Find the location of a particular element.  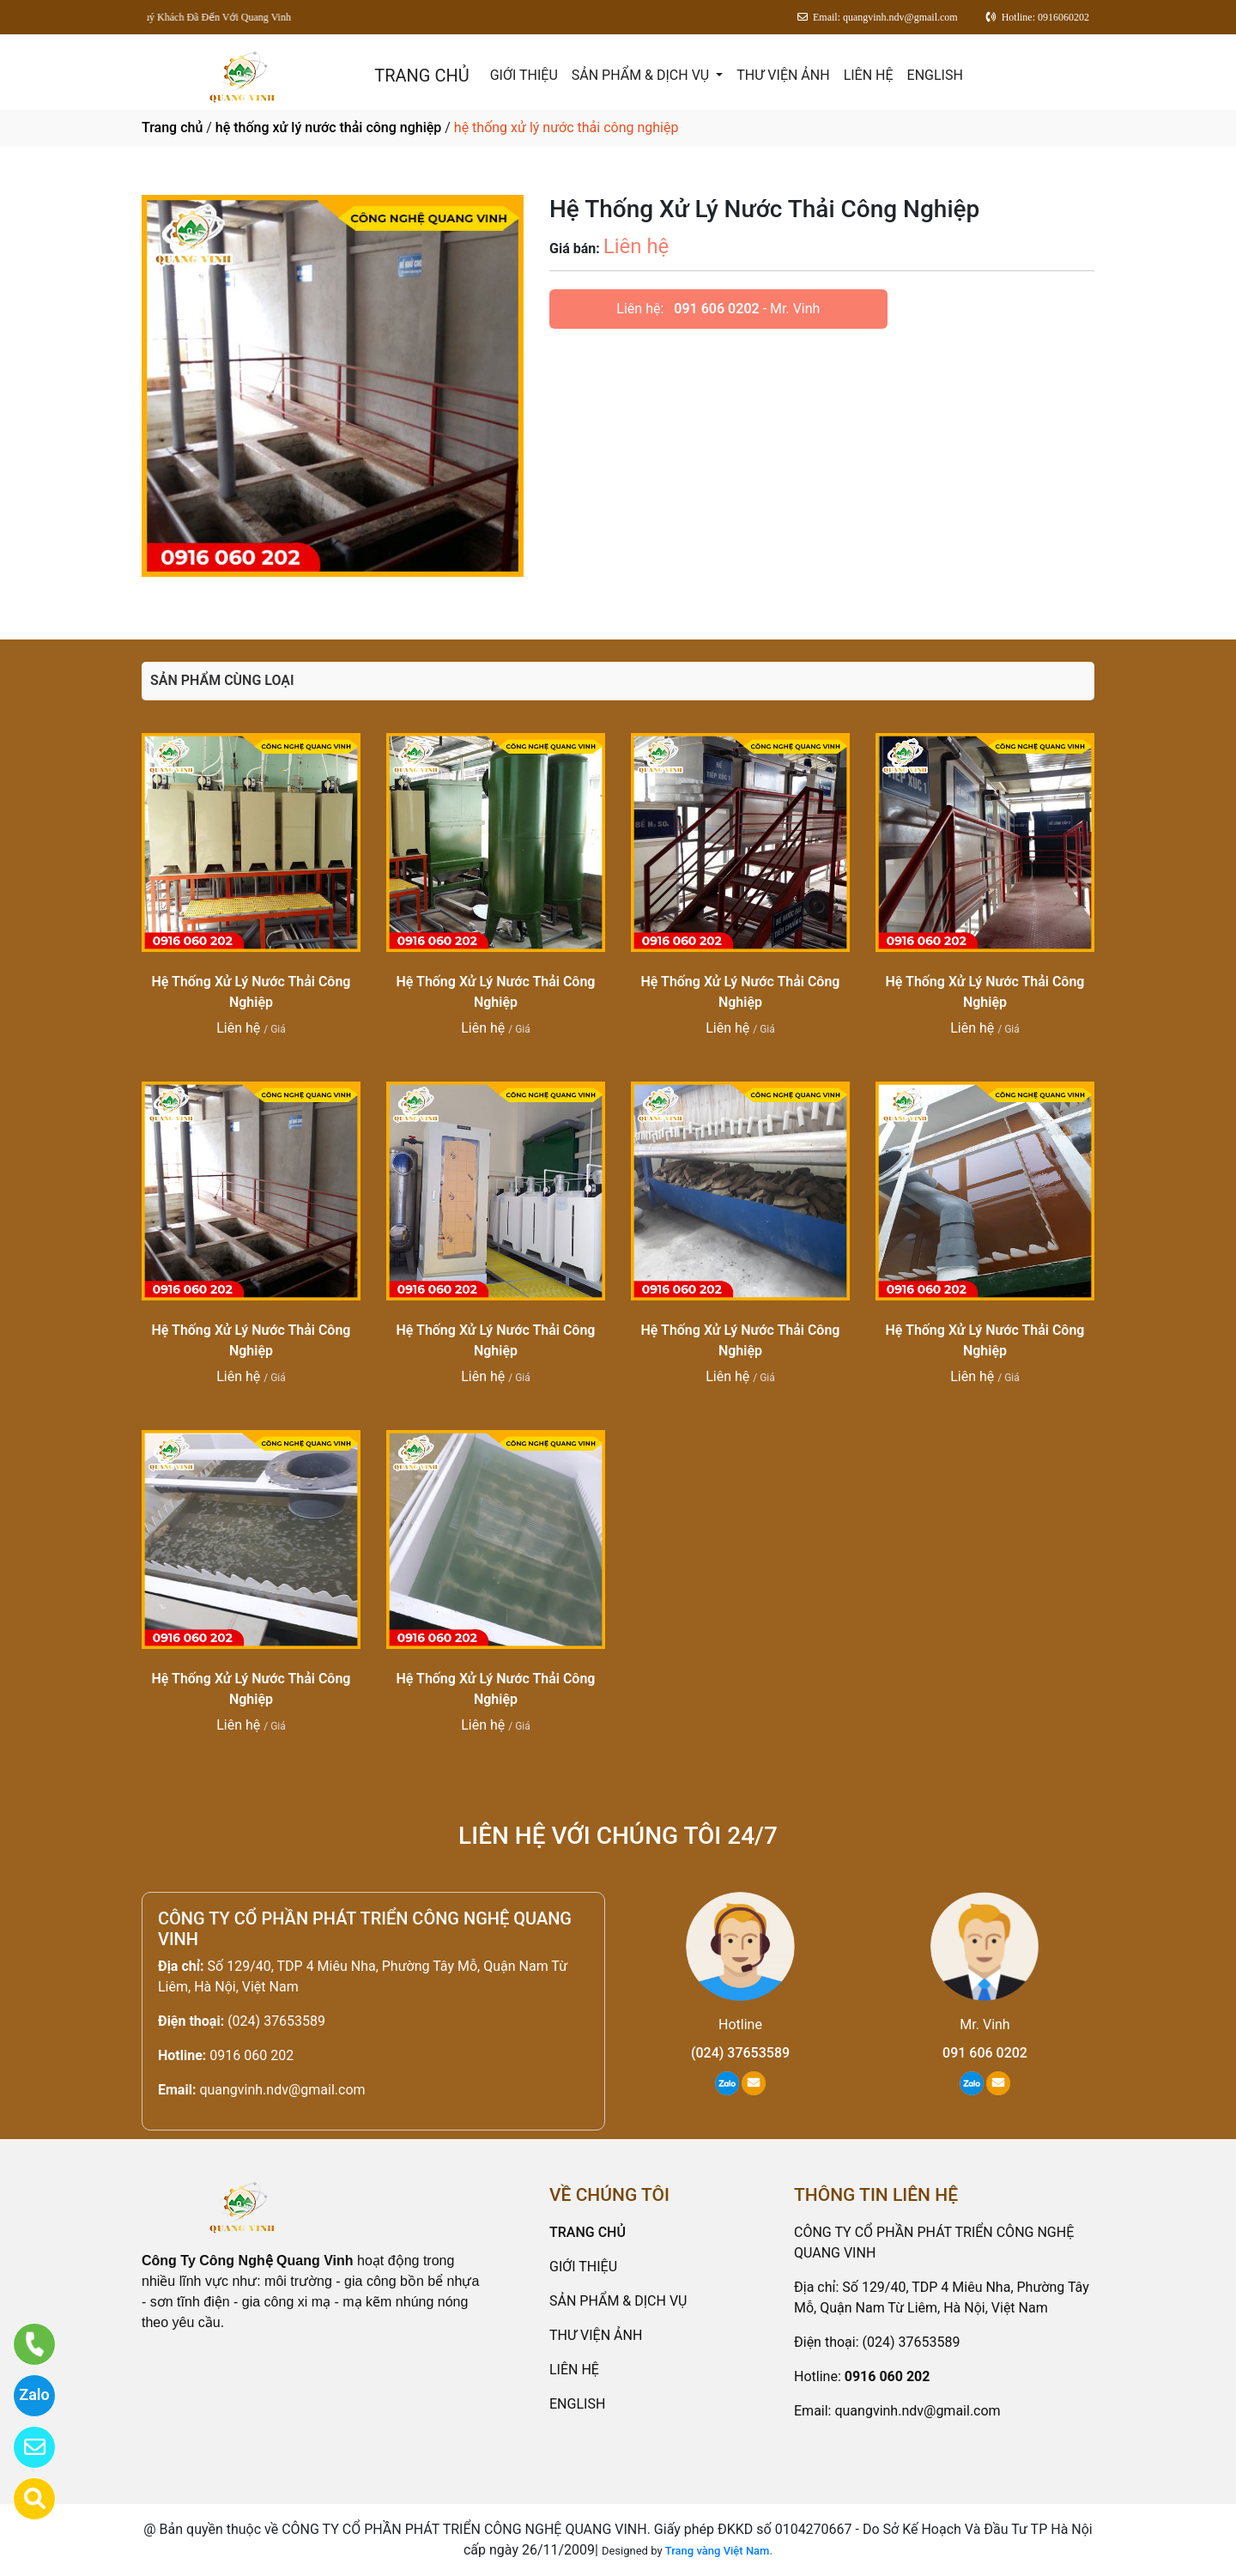

LIÊN HỆ is located at coordinates (869, 75).